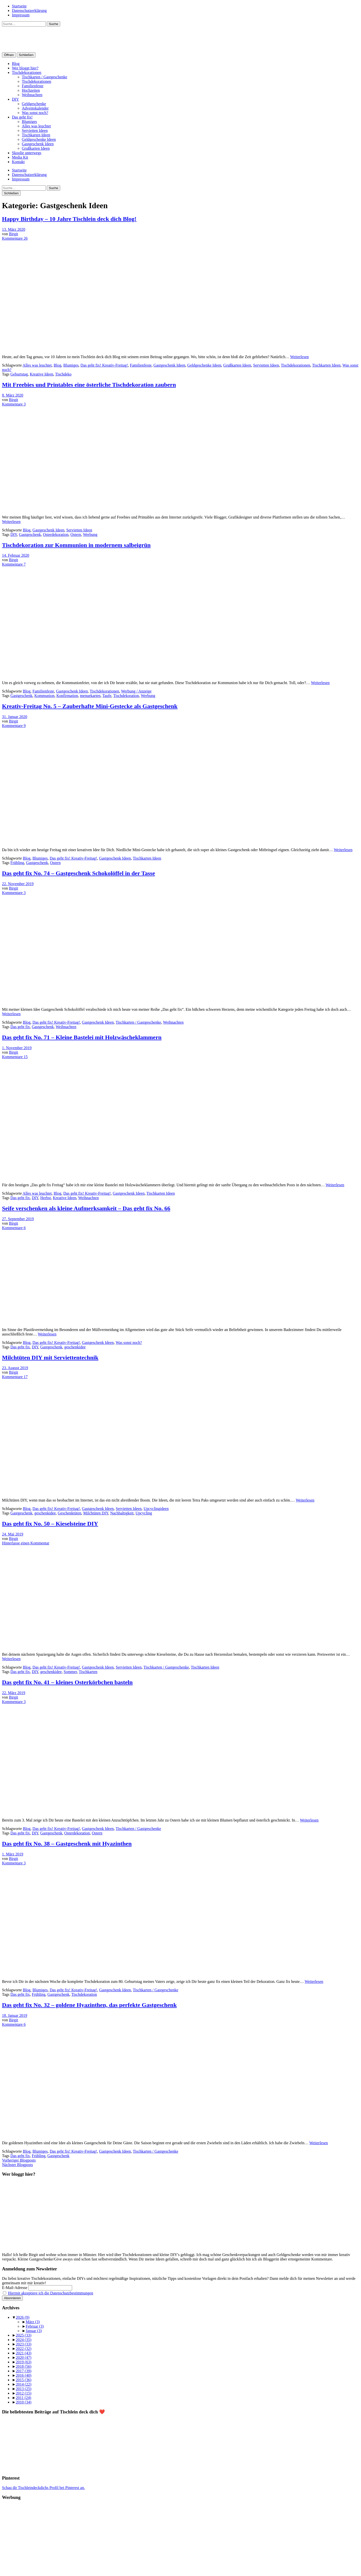 Image resolution: width=361 pixels, height=2576 pixels. I want to click on Geldgeschenke, so click(34, 104).